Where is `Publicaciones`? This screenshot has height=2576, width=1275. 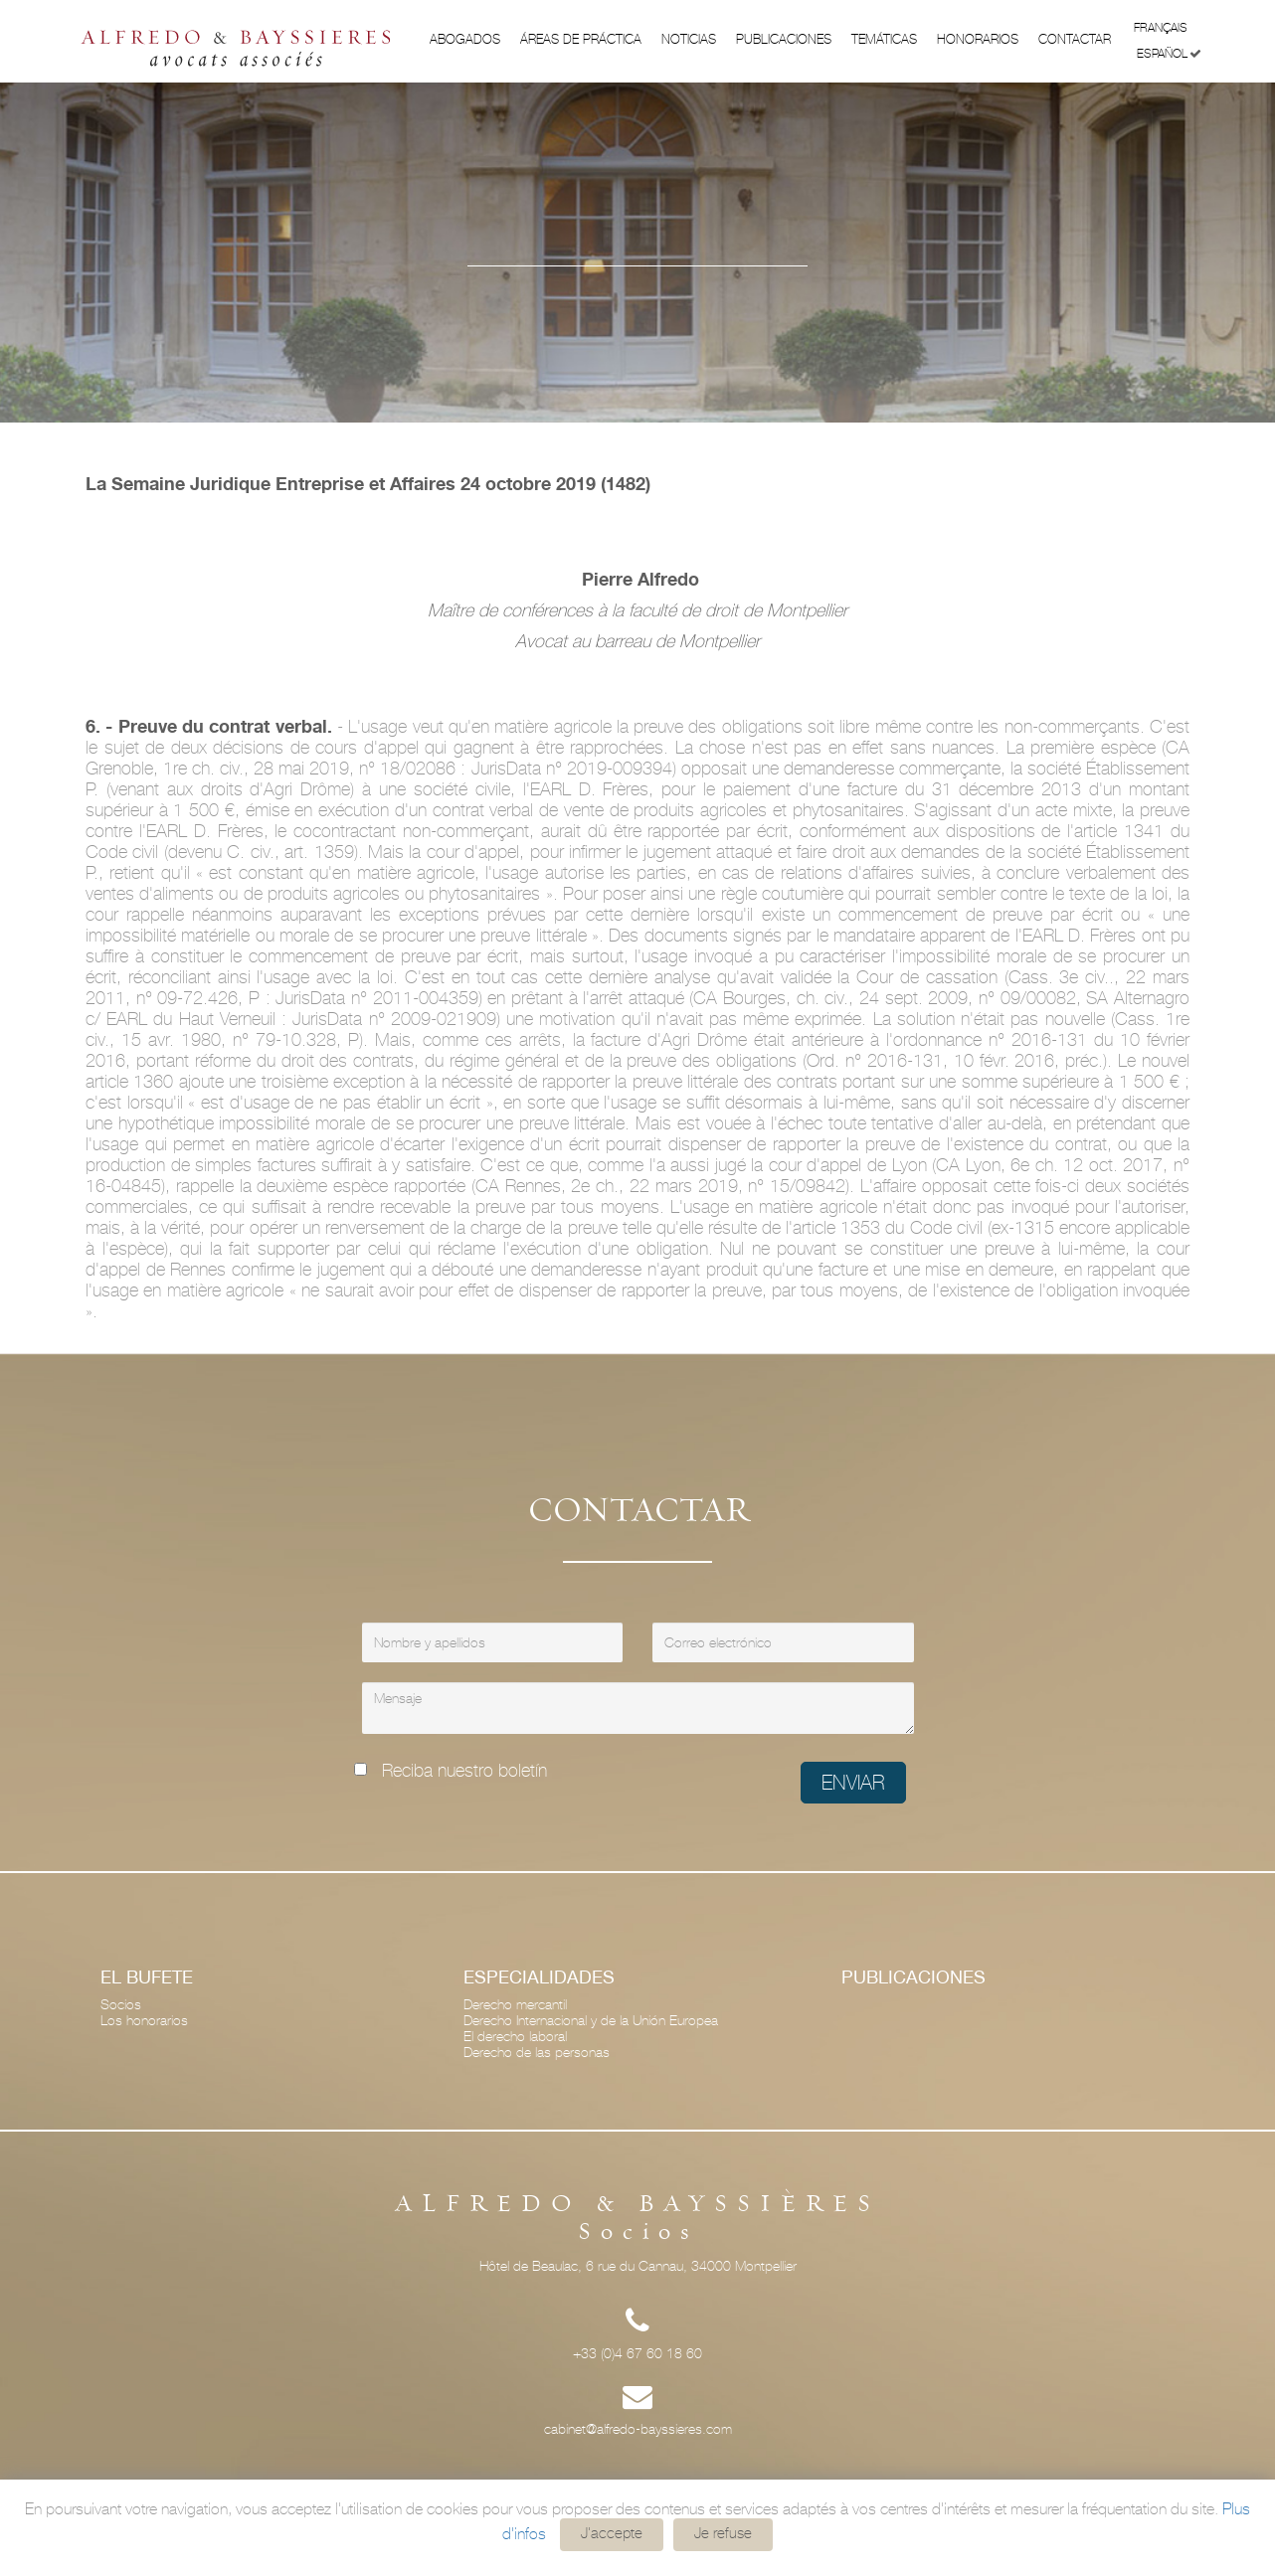
Publicaciones is located at coordinates (783, 39).